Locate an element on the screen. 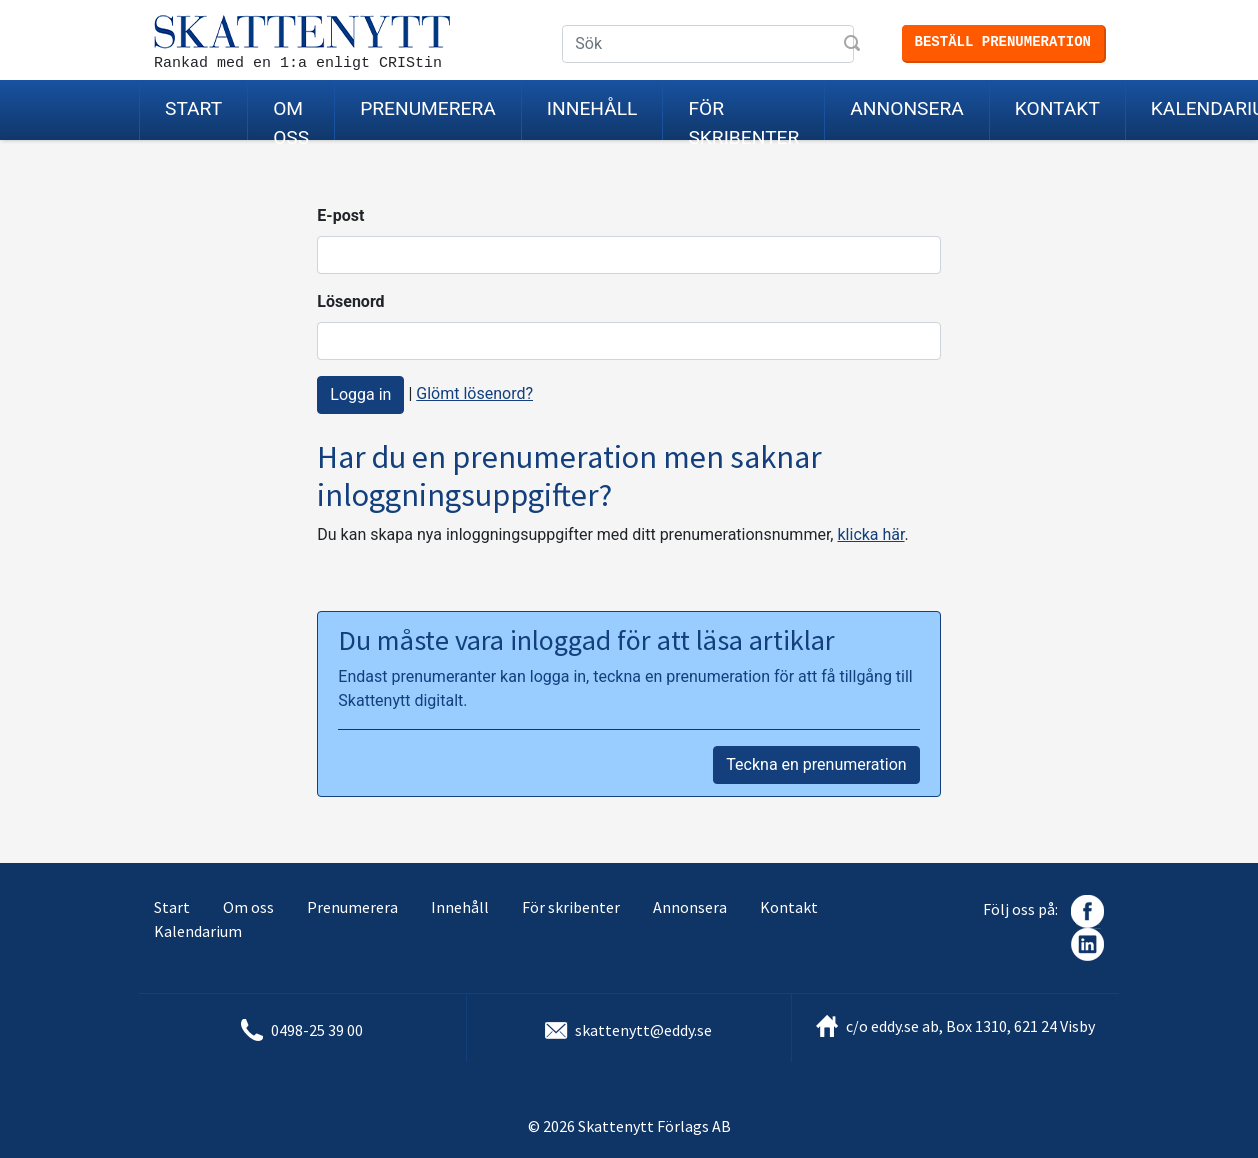 The width and height of the screenshot is (1258, 1158). Kontakt is located at coordinates (1057, 108).